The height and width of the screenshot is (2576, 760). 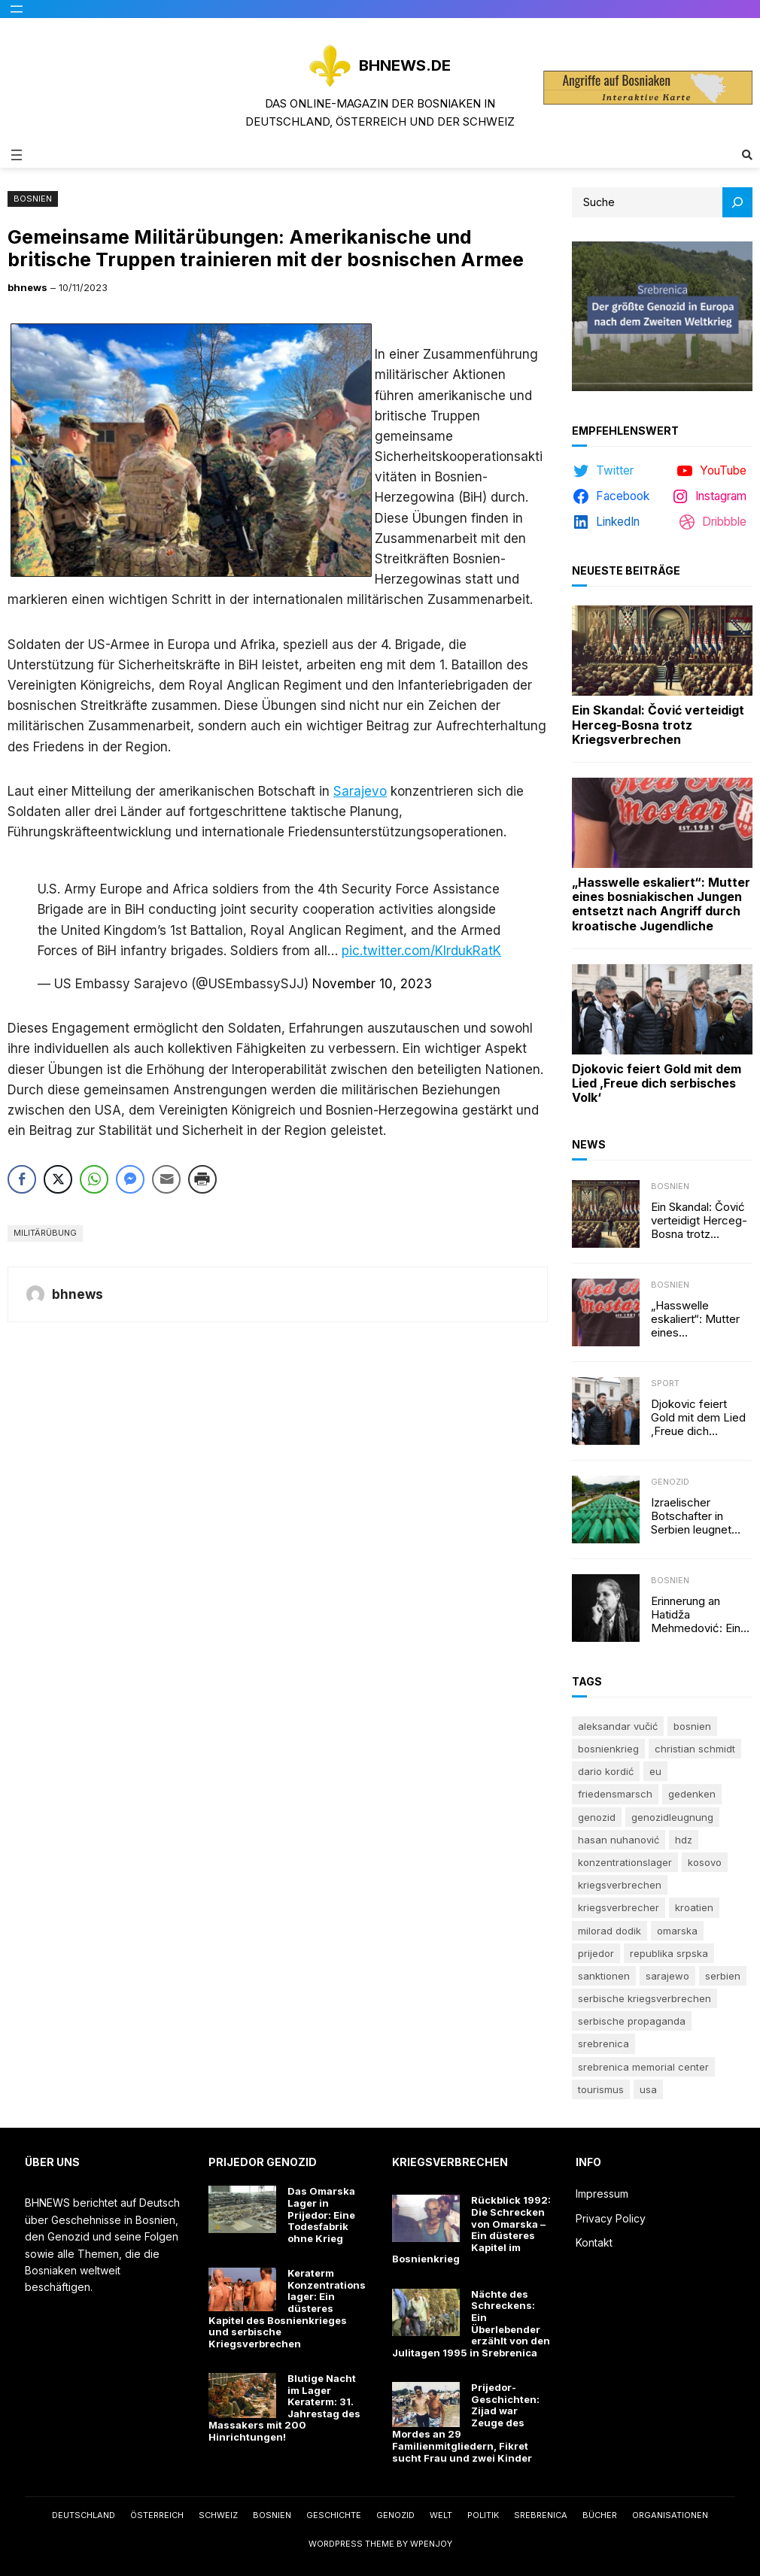 I want to click on Blutige Nacht im Lager Keraterm: 31. Jahrestag des Massakers mit 200 Hinrichtungen!, so click(x=284, y=2408).